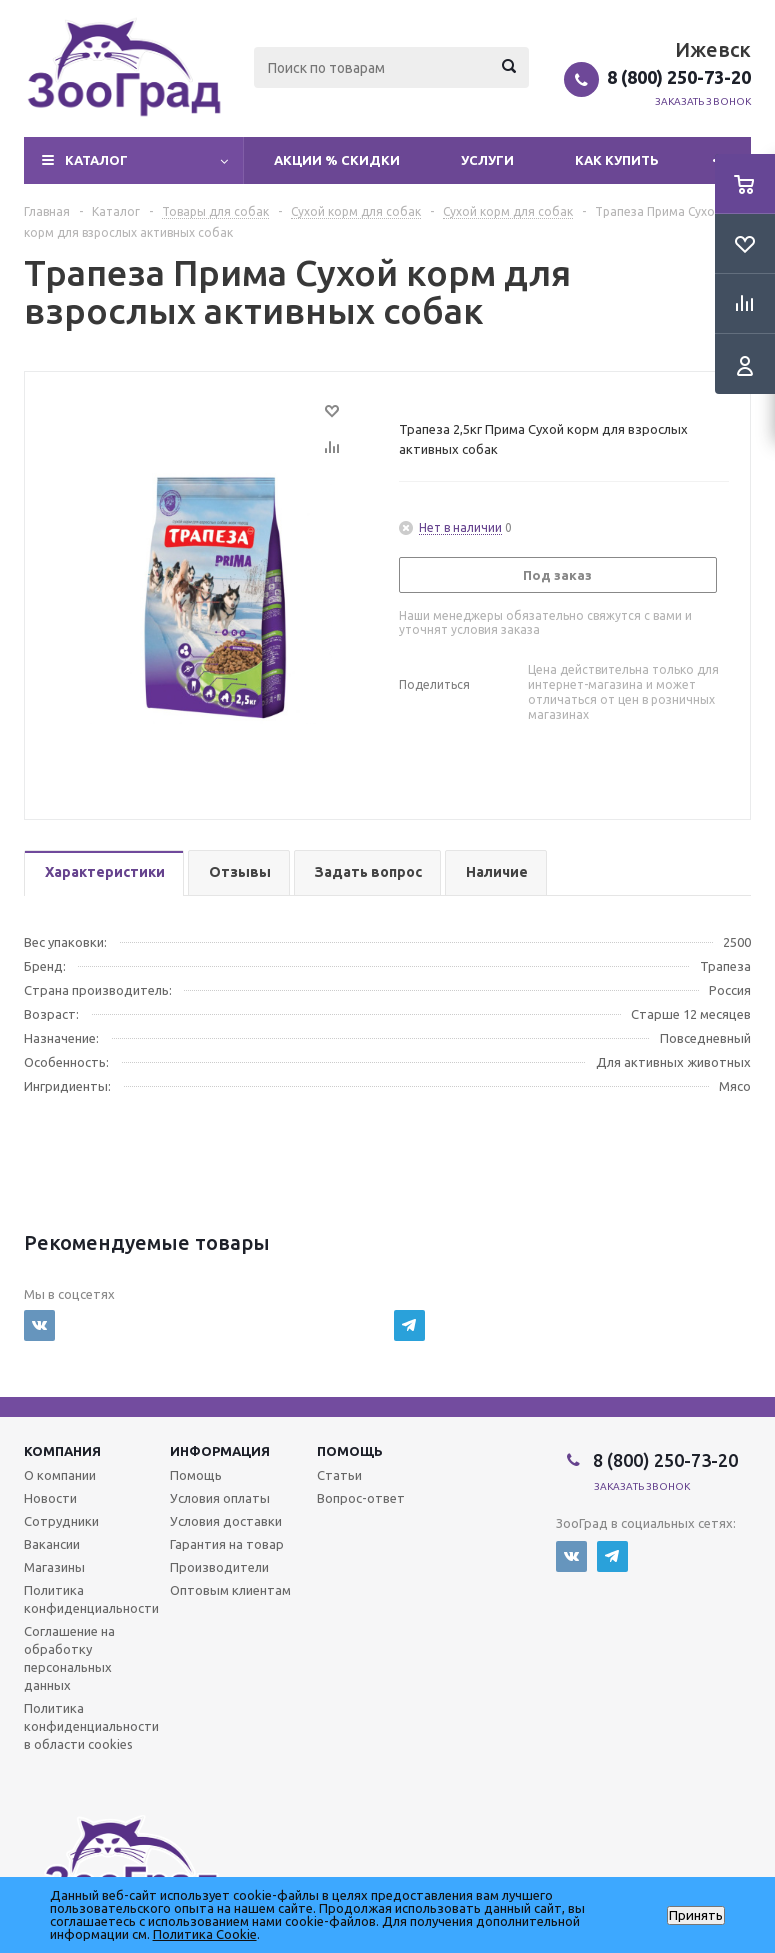 The image size is (775, 1953). I want to click on Политика конфиденциальности, so click(91, 1599).